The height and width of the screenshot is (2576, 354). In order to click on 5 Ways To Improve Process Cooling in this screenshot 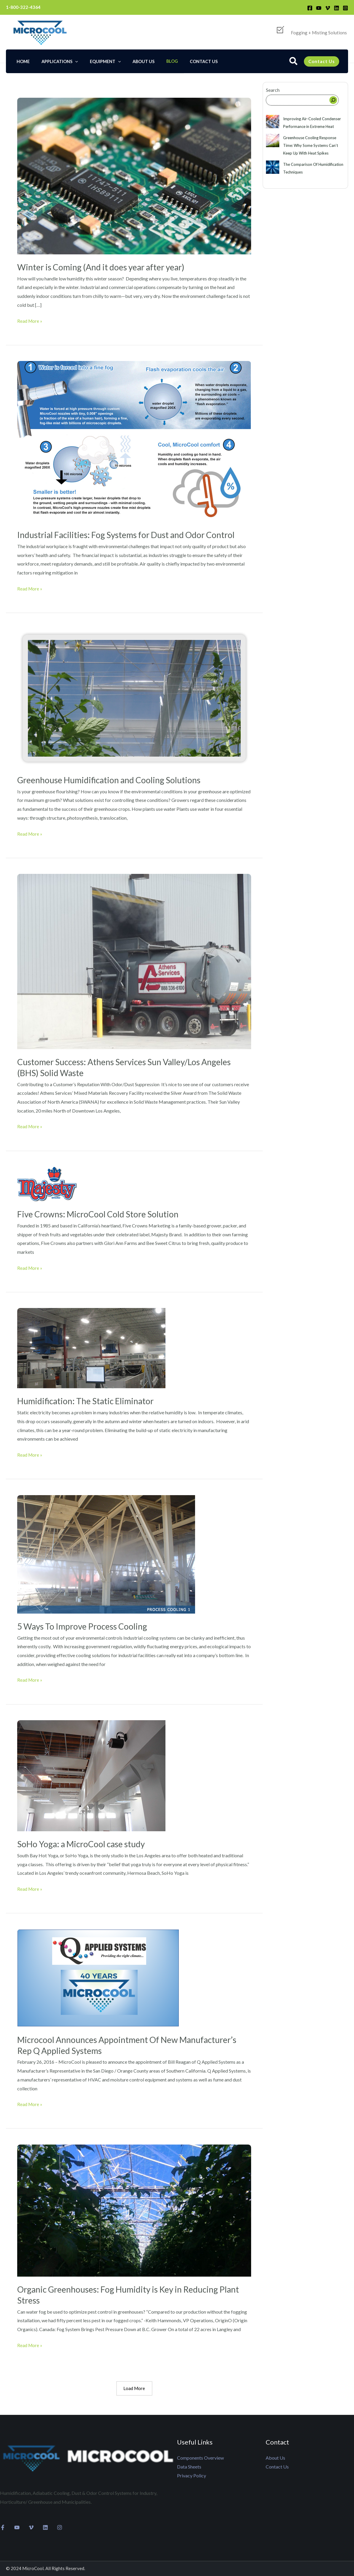, I will do `click(86, 1625)`.